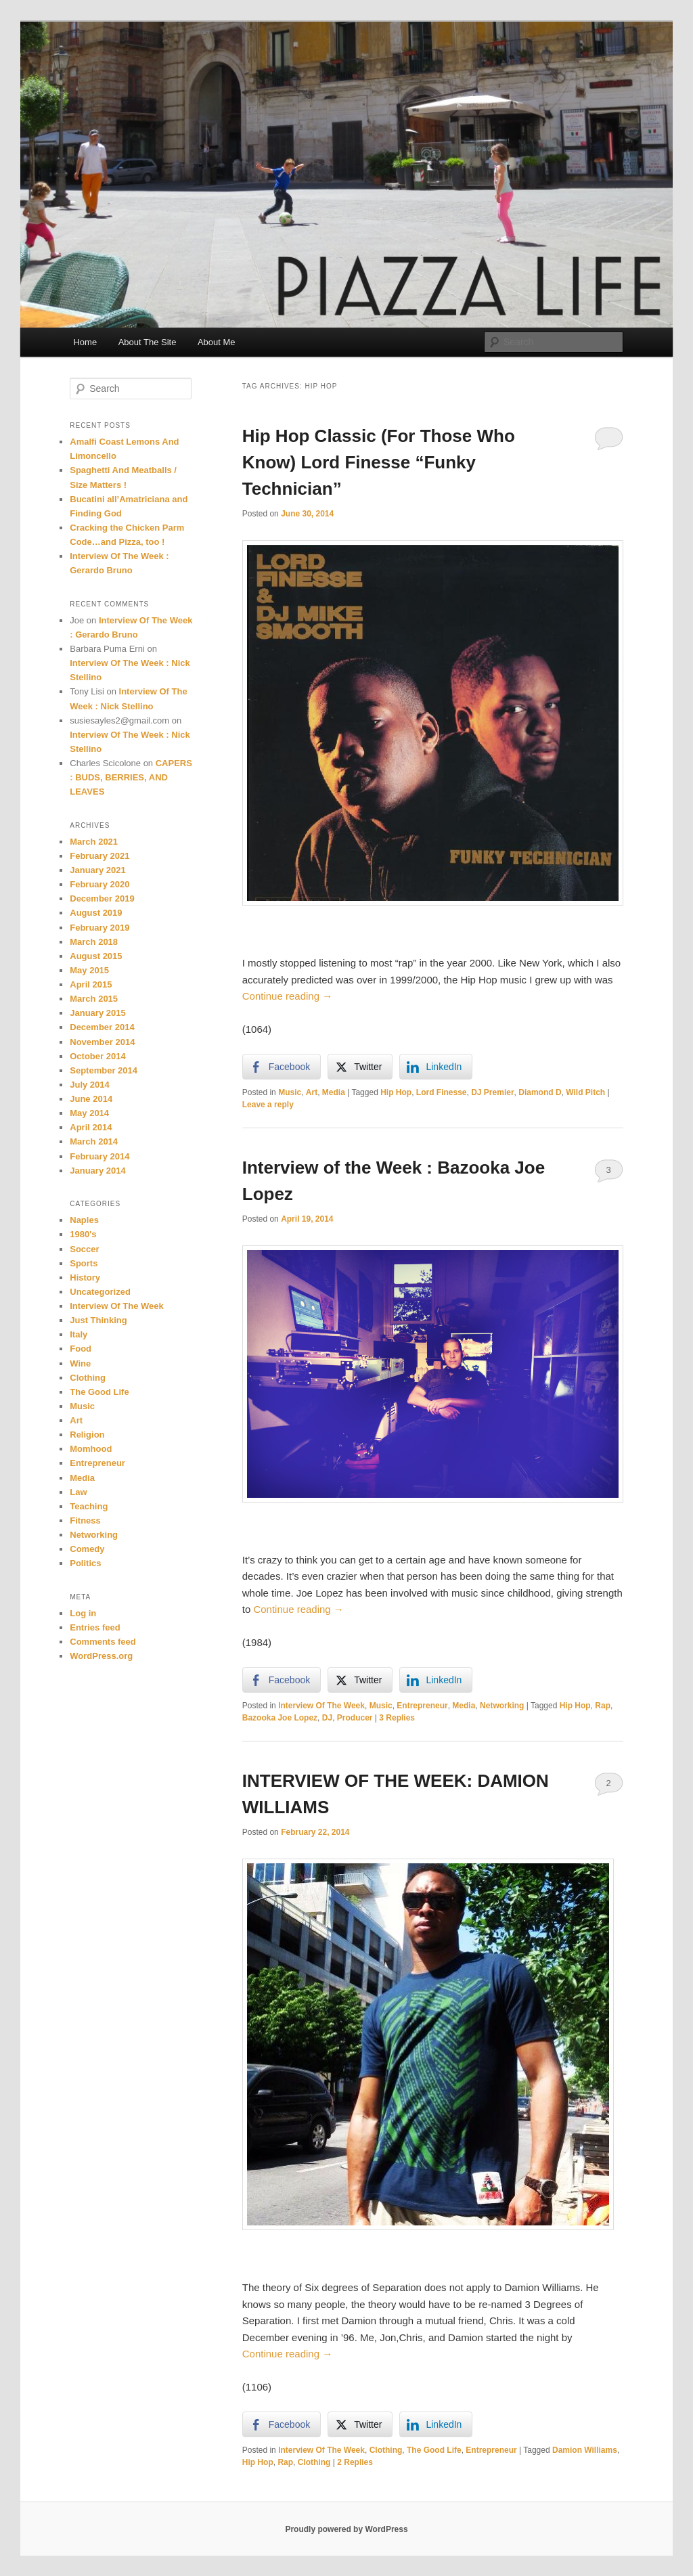 The image size is (693, 2576). What do you see at coordinates (441, 1092) in the screenshot?
I see `Lord Finesse` at bounding box center [441, 1092].